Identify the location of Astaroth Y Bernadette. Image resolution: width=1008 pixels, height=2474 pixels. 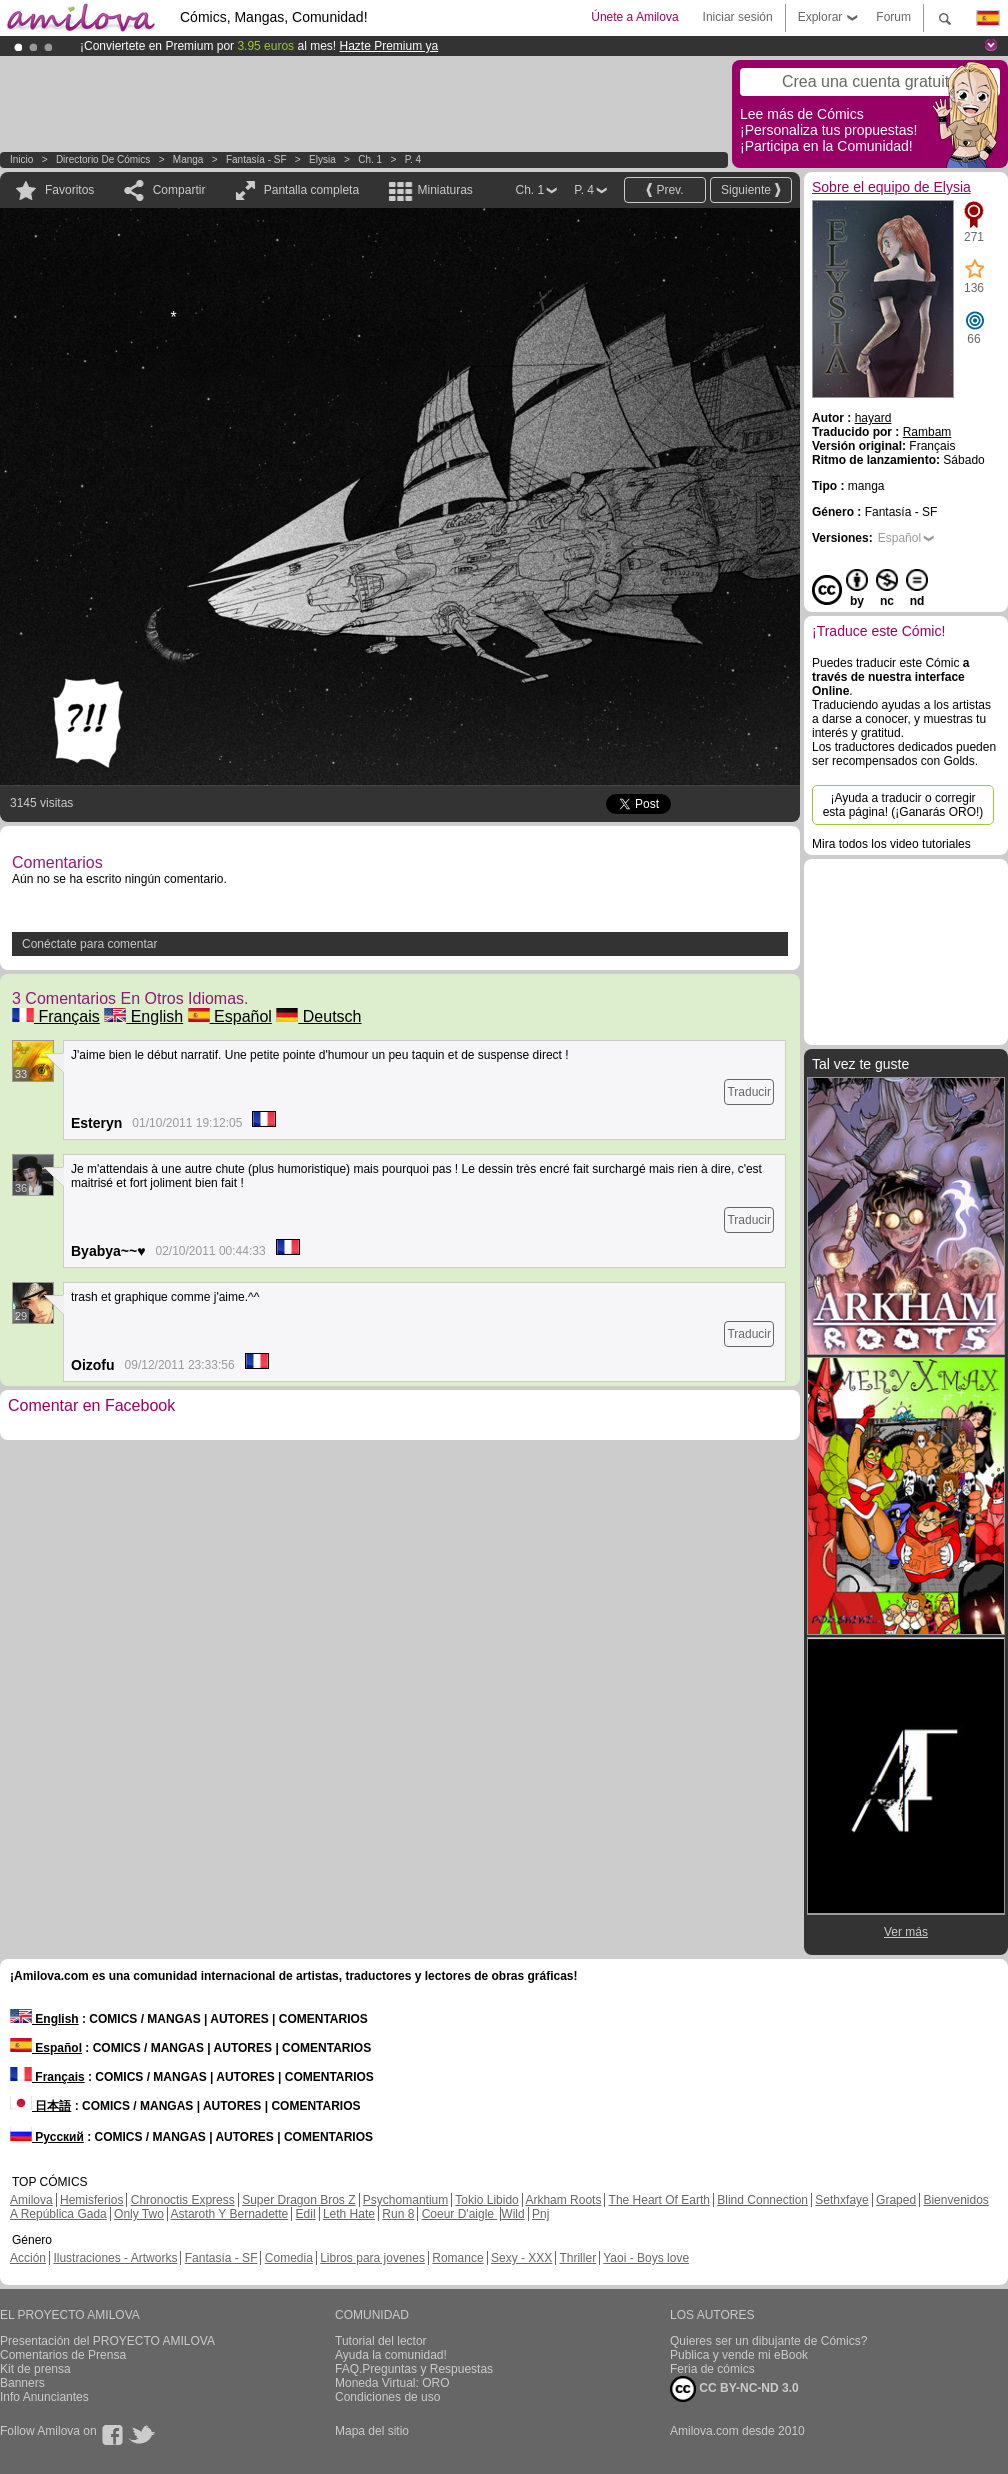
(230, 2214).